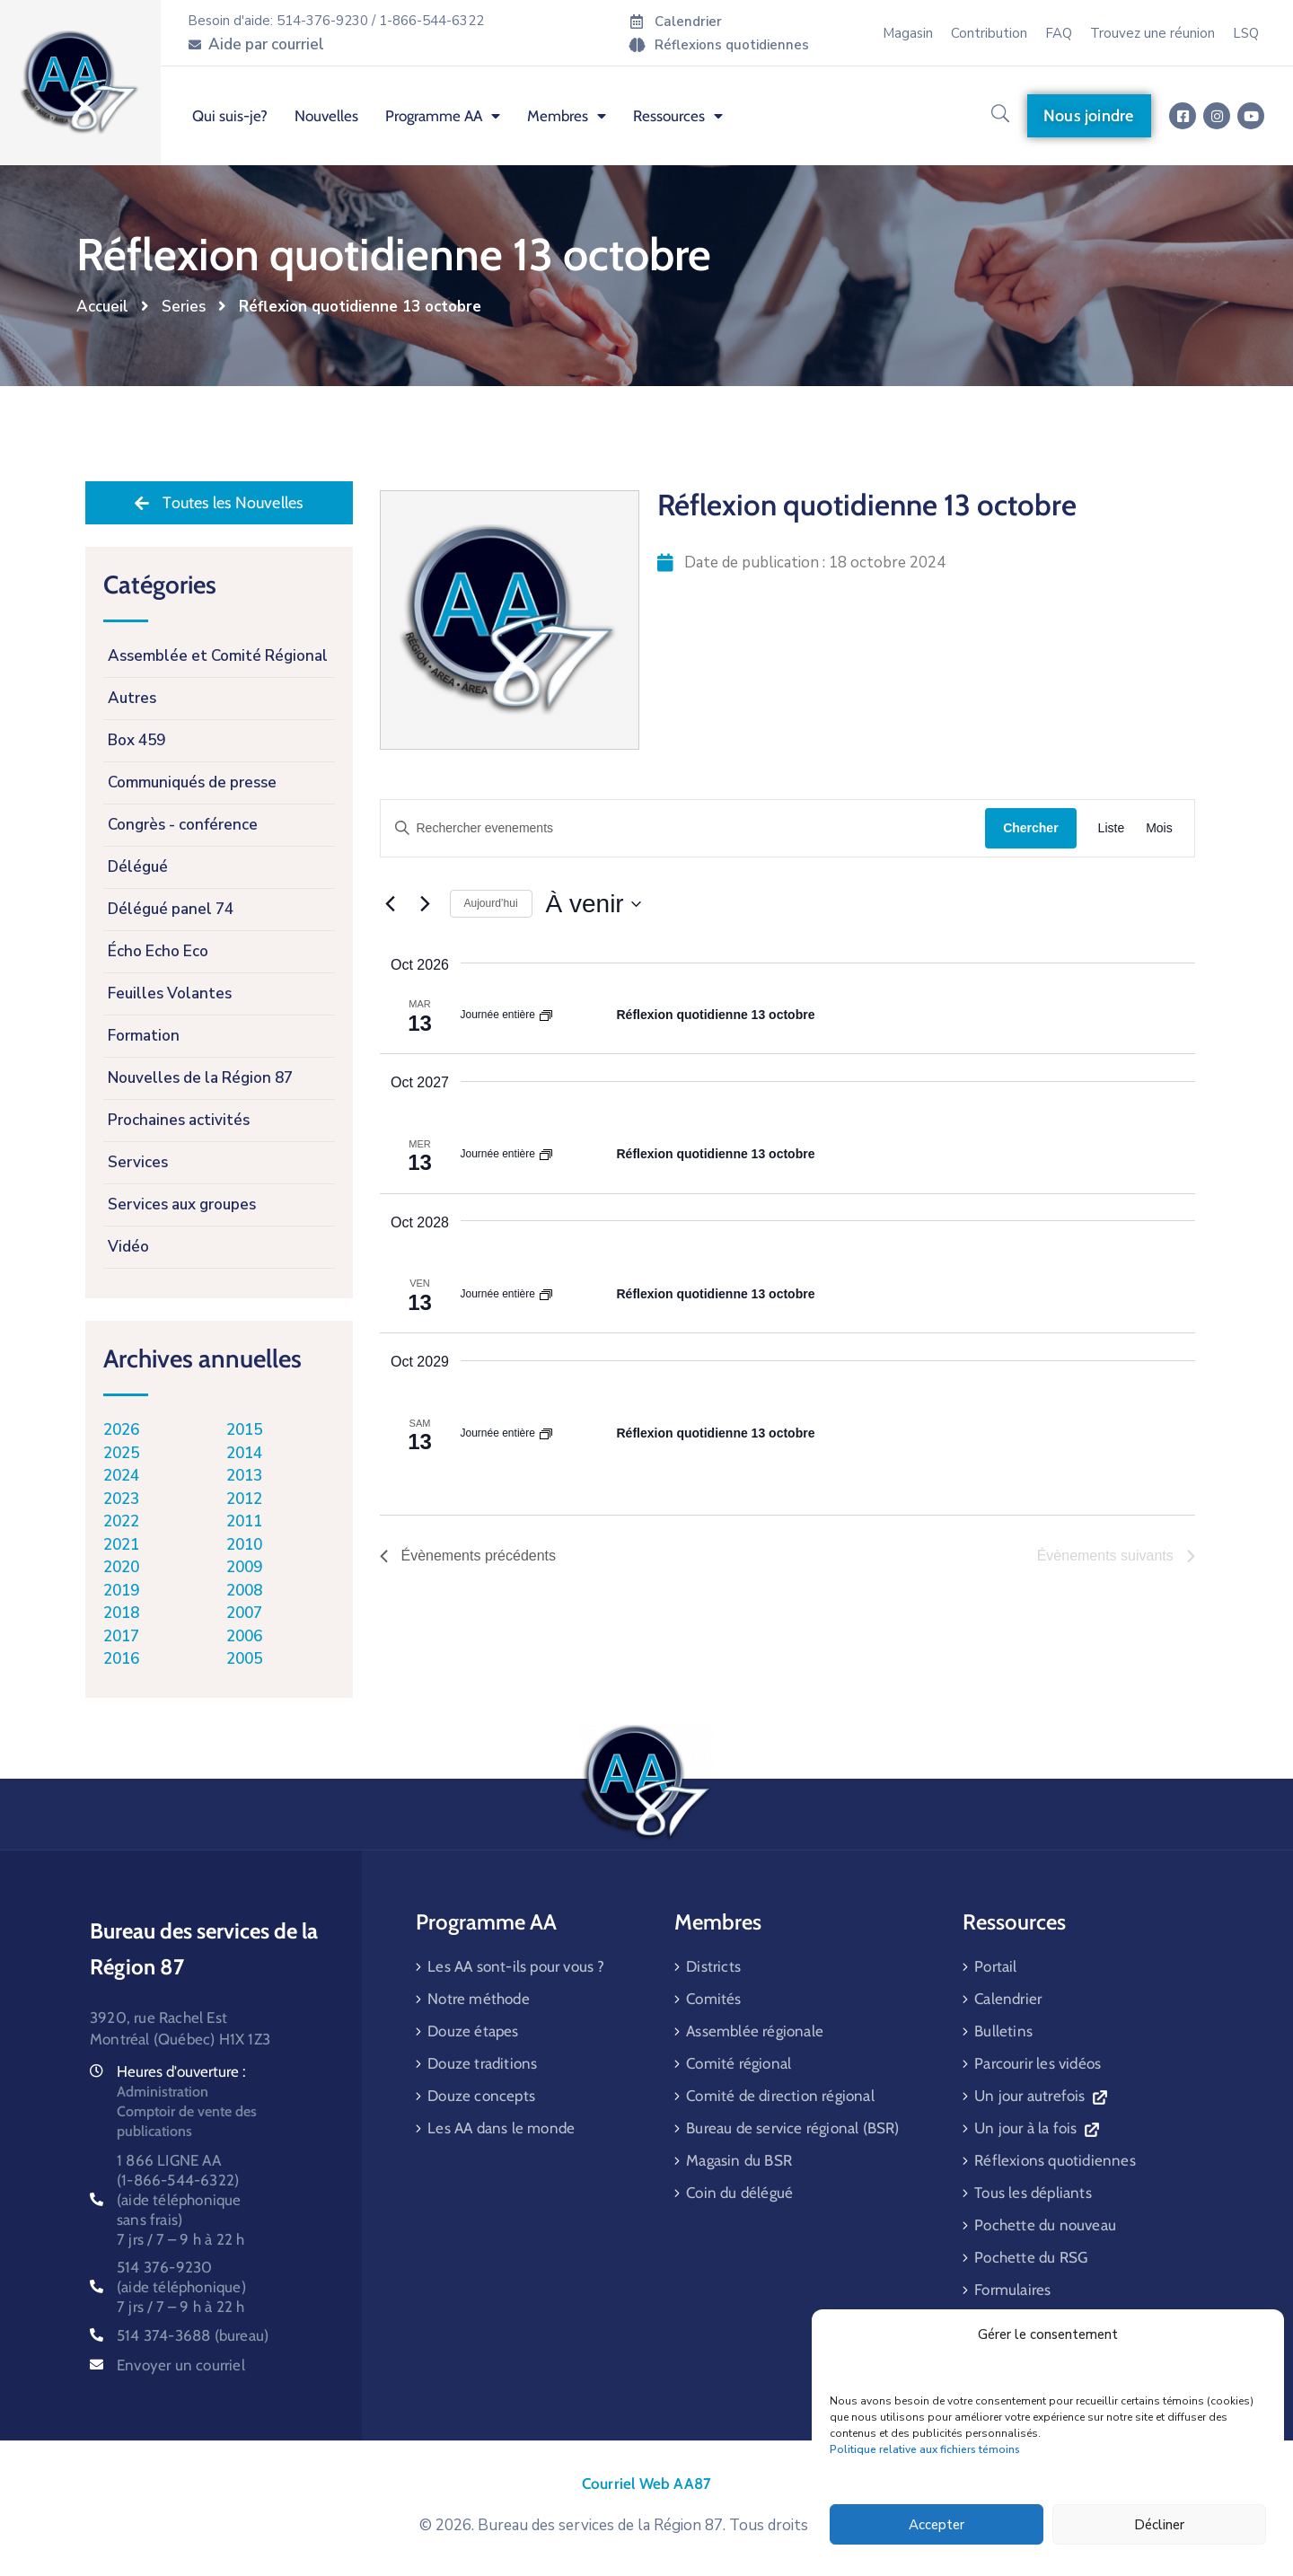 This screenshot has height=2576, width=1293. I want to click on Douze concepts, so click(481, 2096).